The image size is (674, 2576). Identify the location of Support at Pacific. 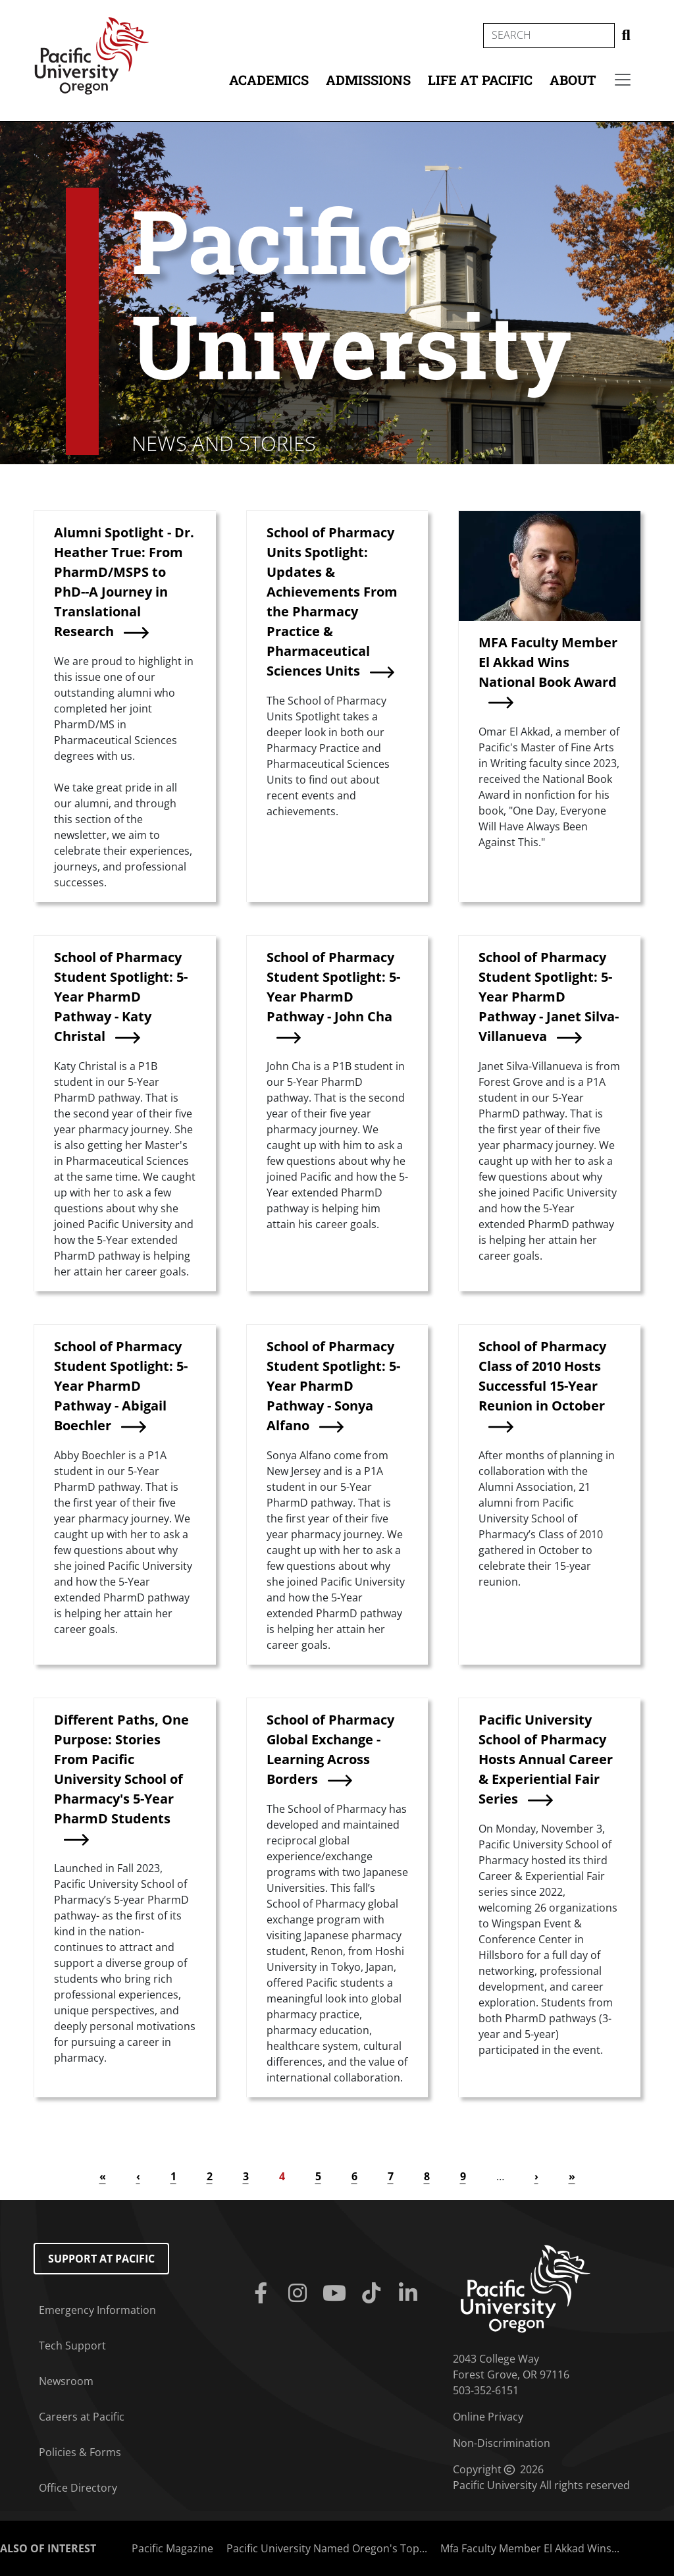
(101, 2258).